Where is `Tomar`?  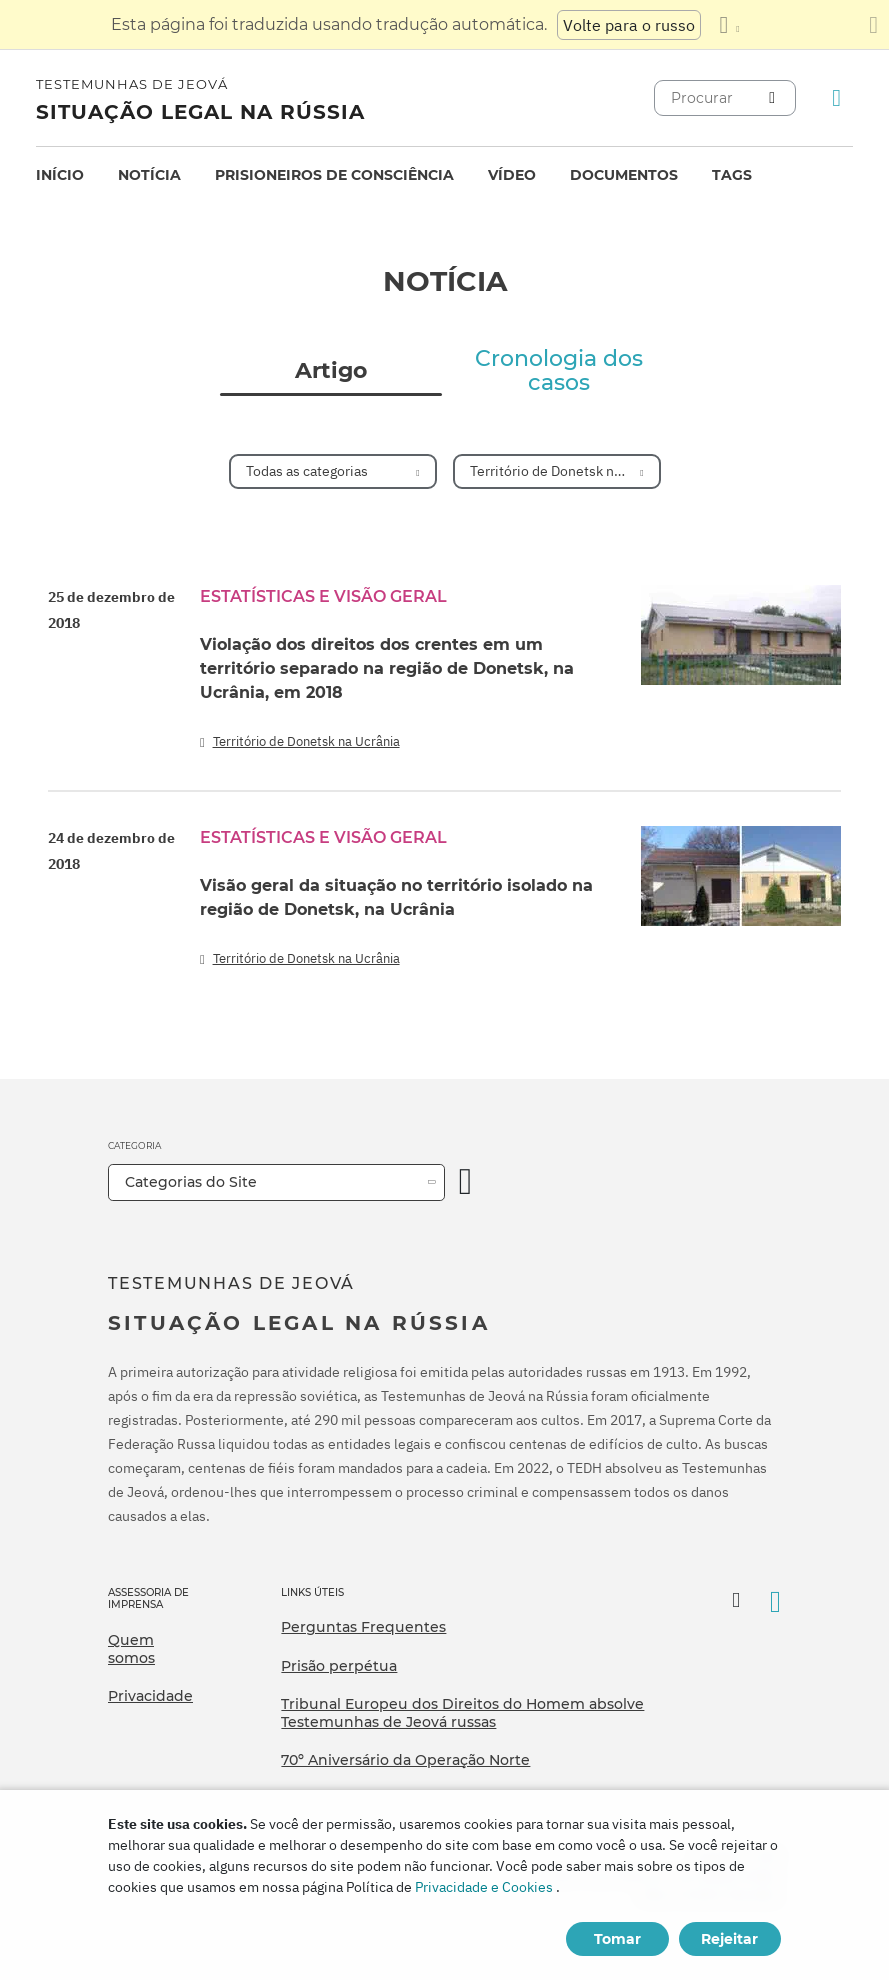 Tomar is located at coordinates (617, 1939).